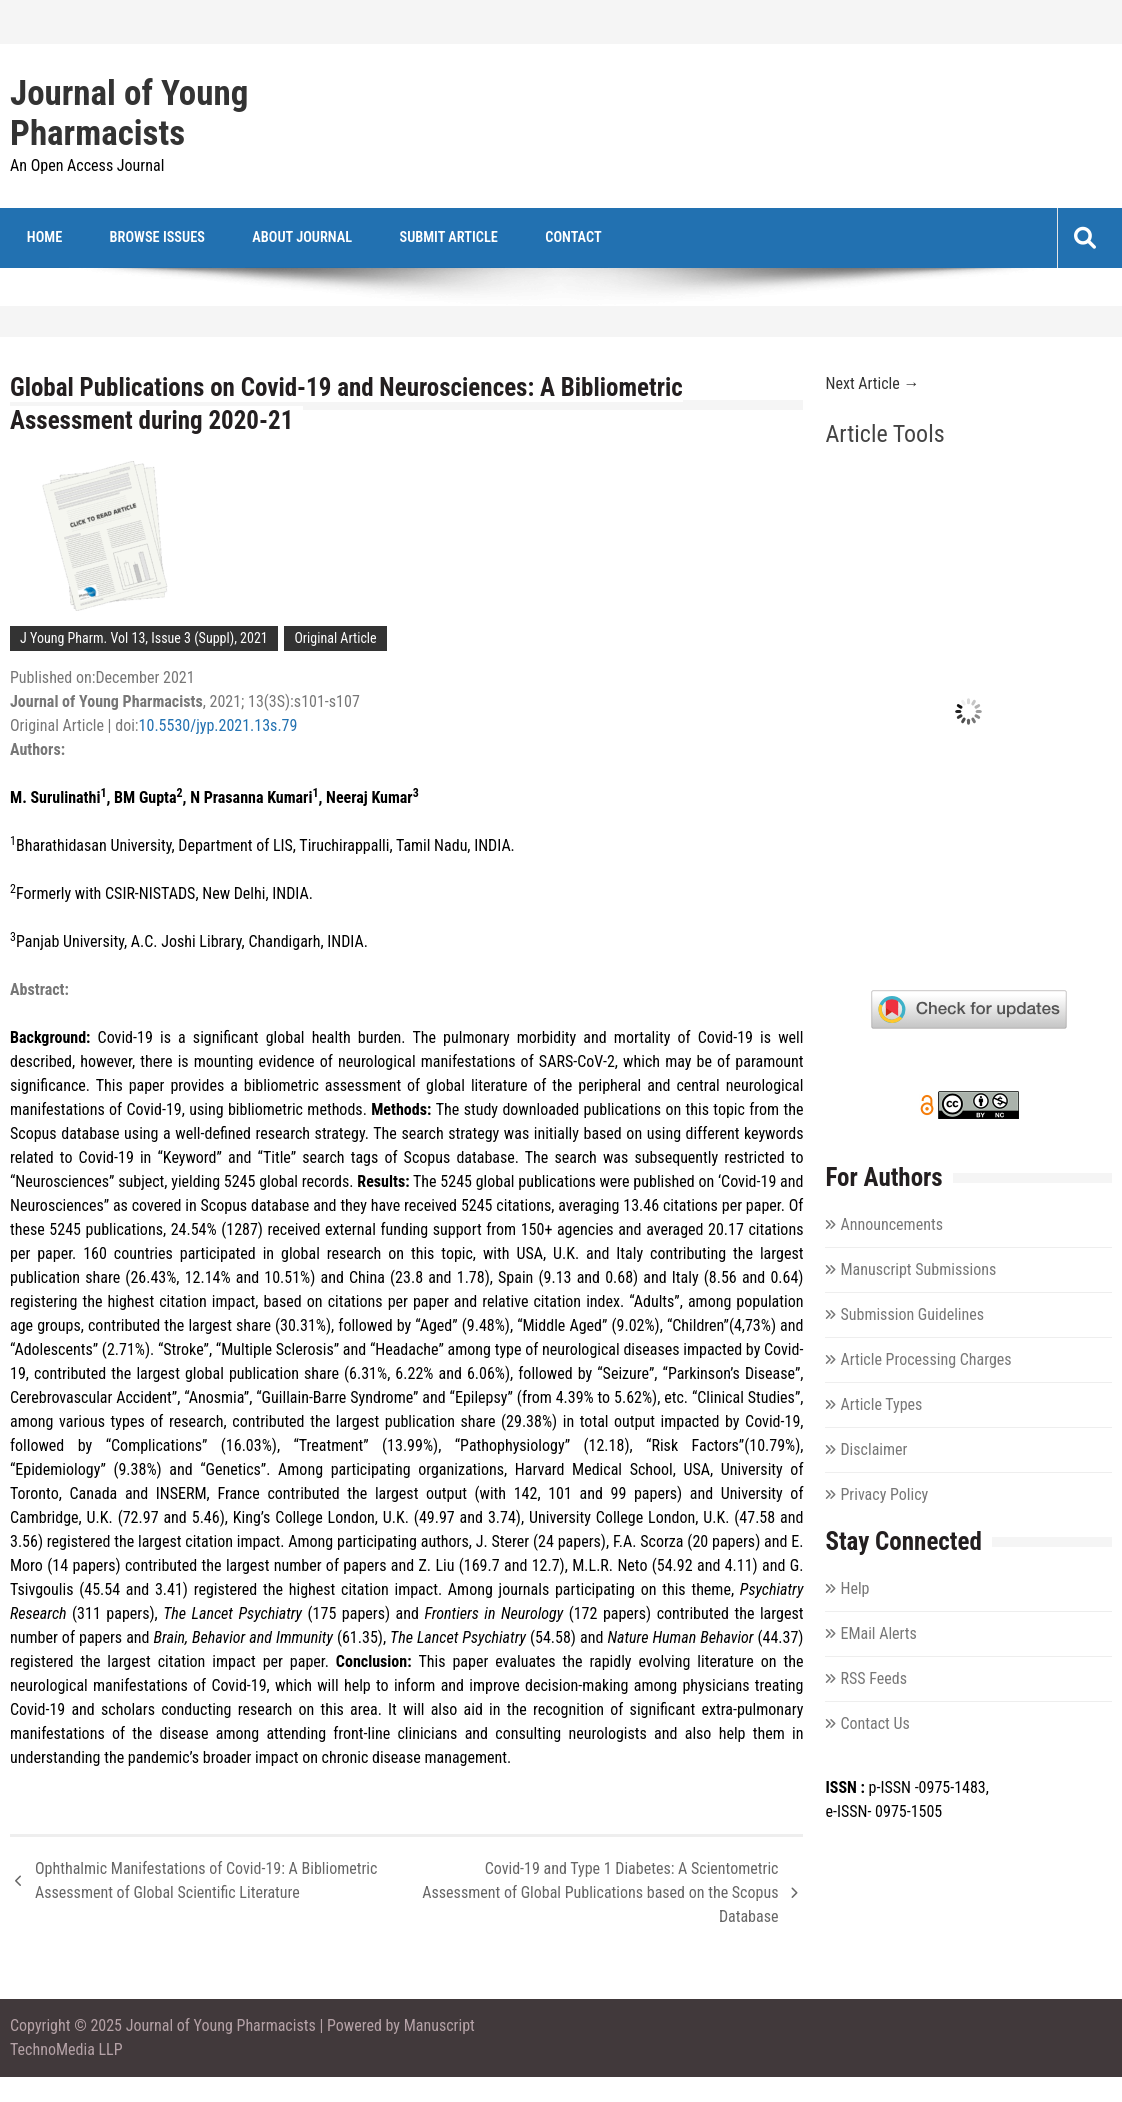  What do you see at coordinates (335, 639) in the screenshot?
I see `Original Article` at bounding box center [335, 639].